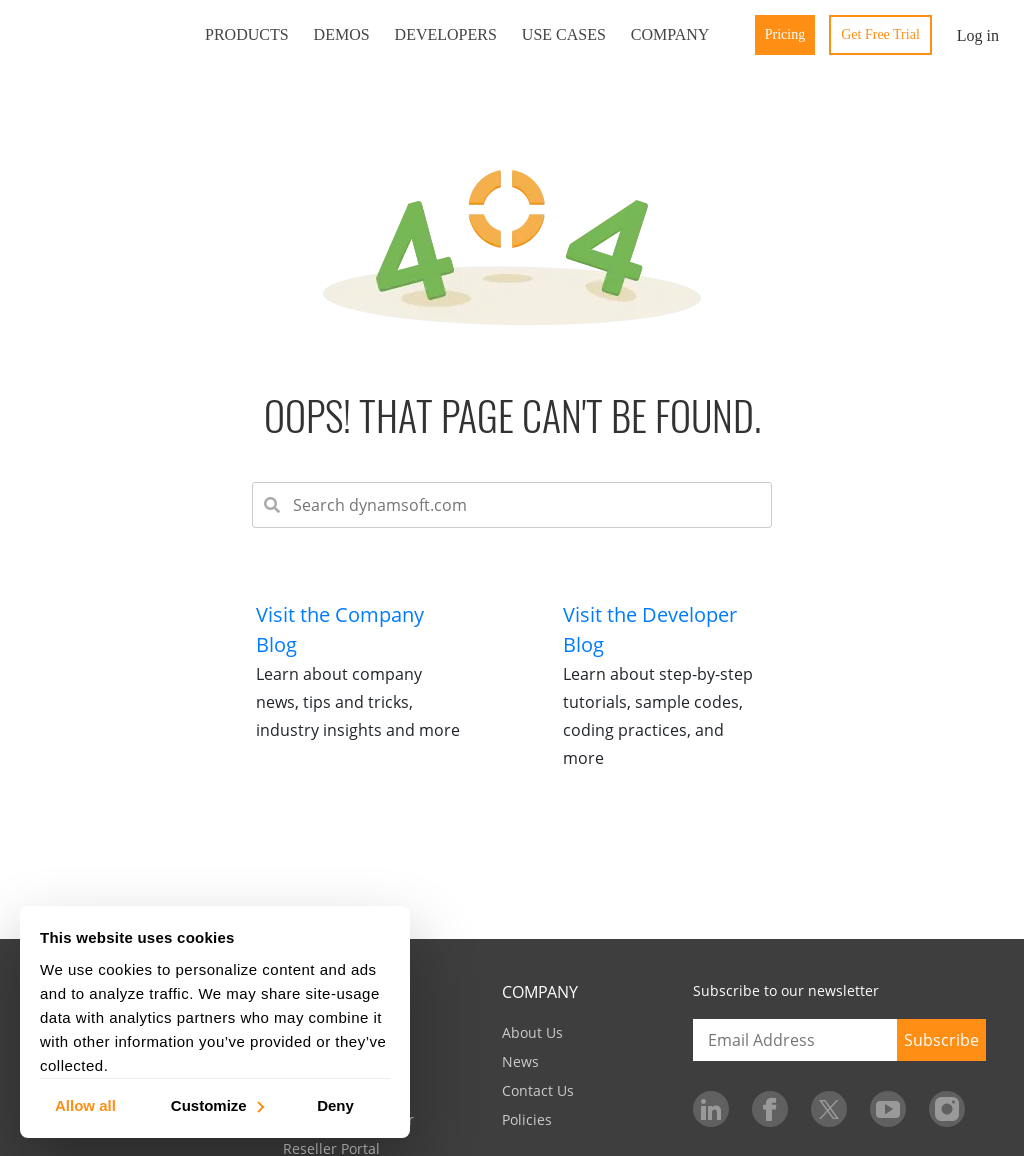 Image resolution: width=1024 pixels, height=1156 pixels. Describe the element at coordinates (532, 1032) in the screenshot. I see `About Us` at that location.